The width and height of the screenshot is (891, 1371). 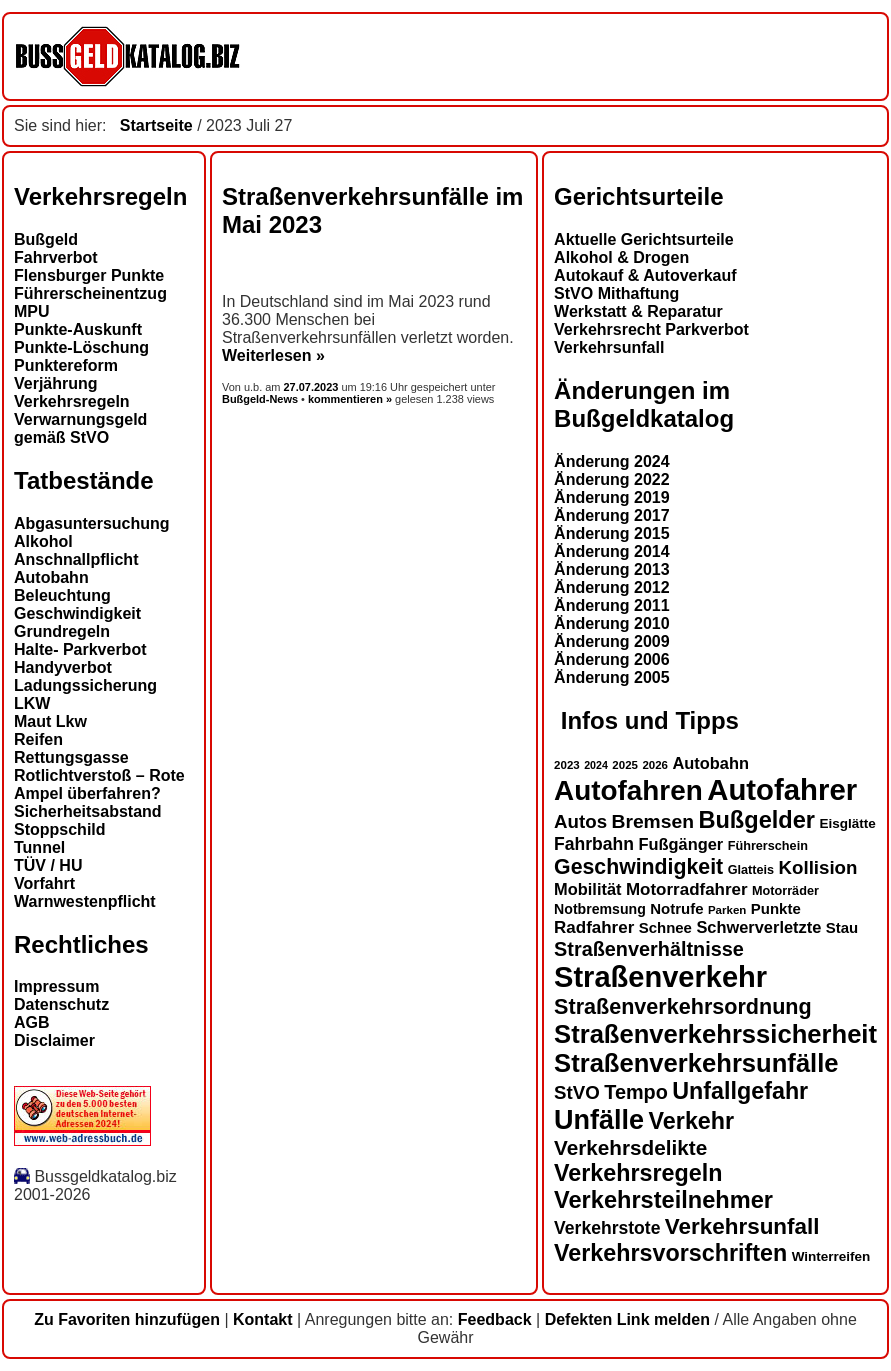 What do you see at coordinates (92, 523) in the screenshot?
I see `Abgasuntersuchung` at bounding box center [92, 523].